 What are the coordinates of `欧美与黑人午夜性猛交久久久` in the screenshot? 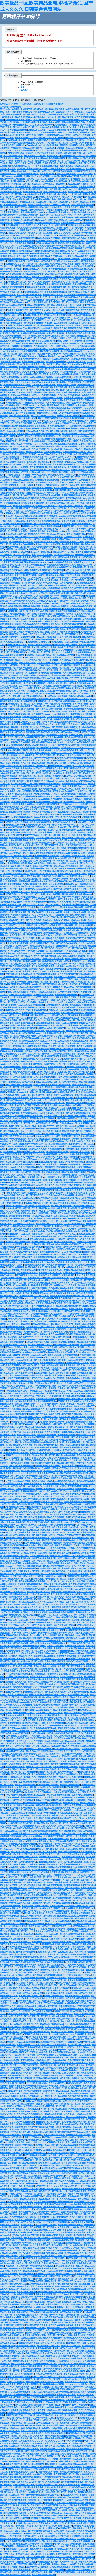 It's located at (50, 910).